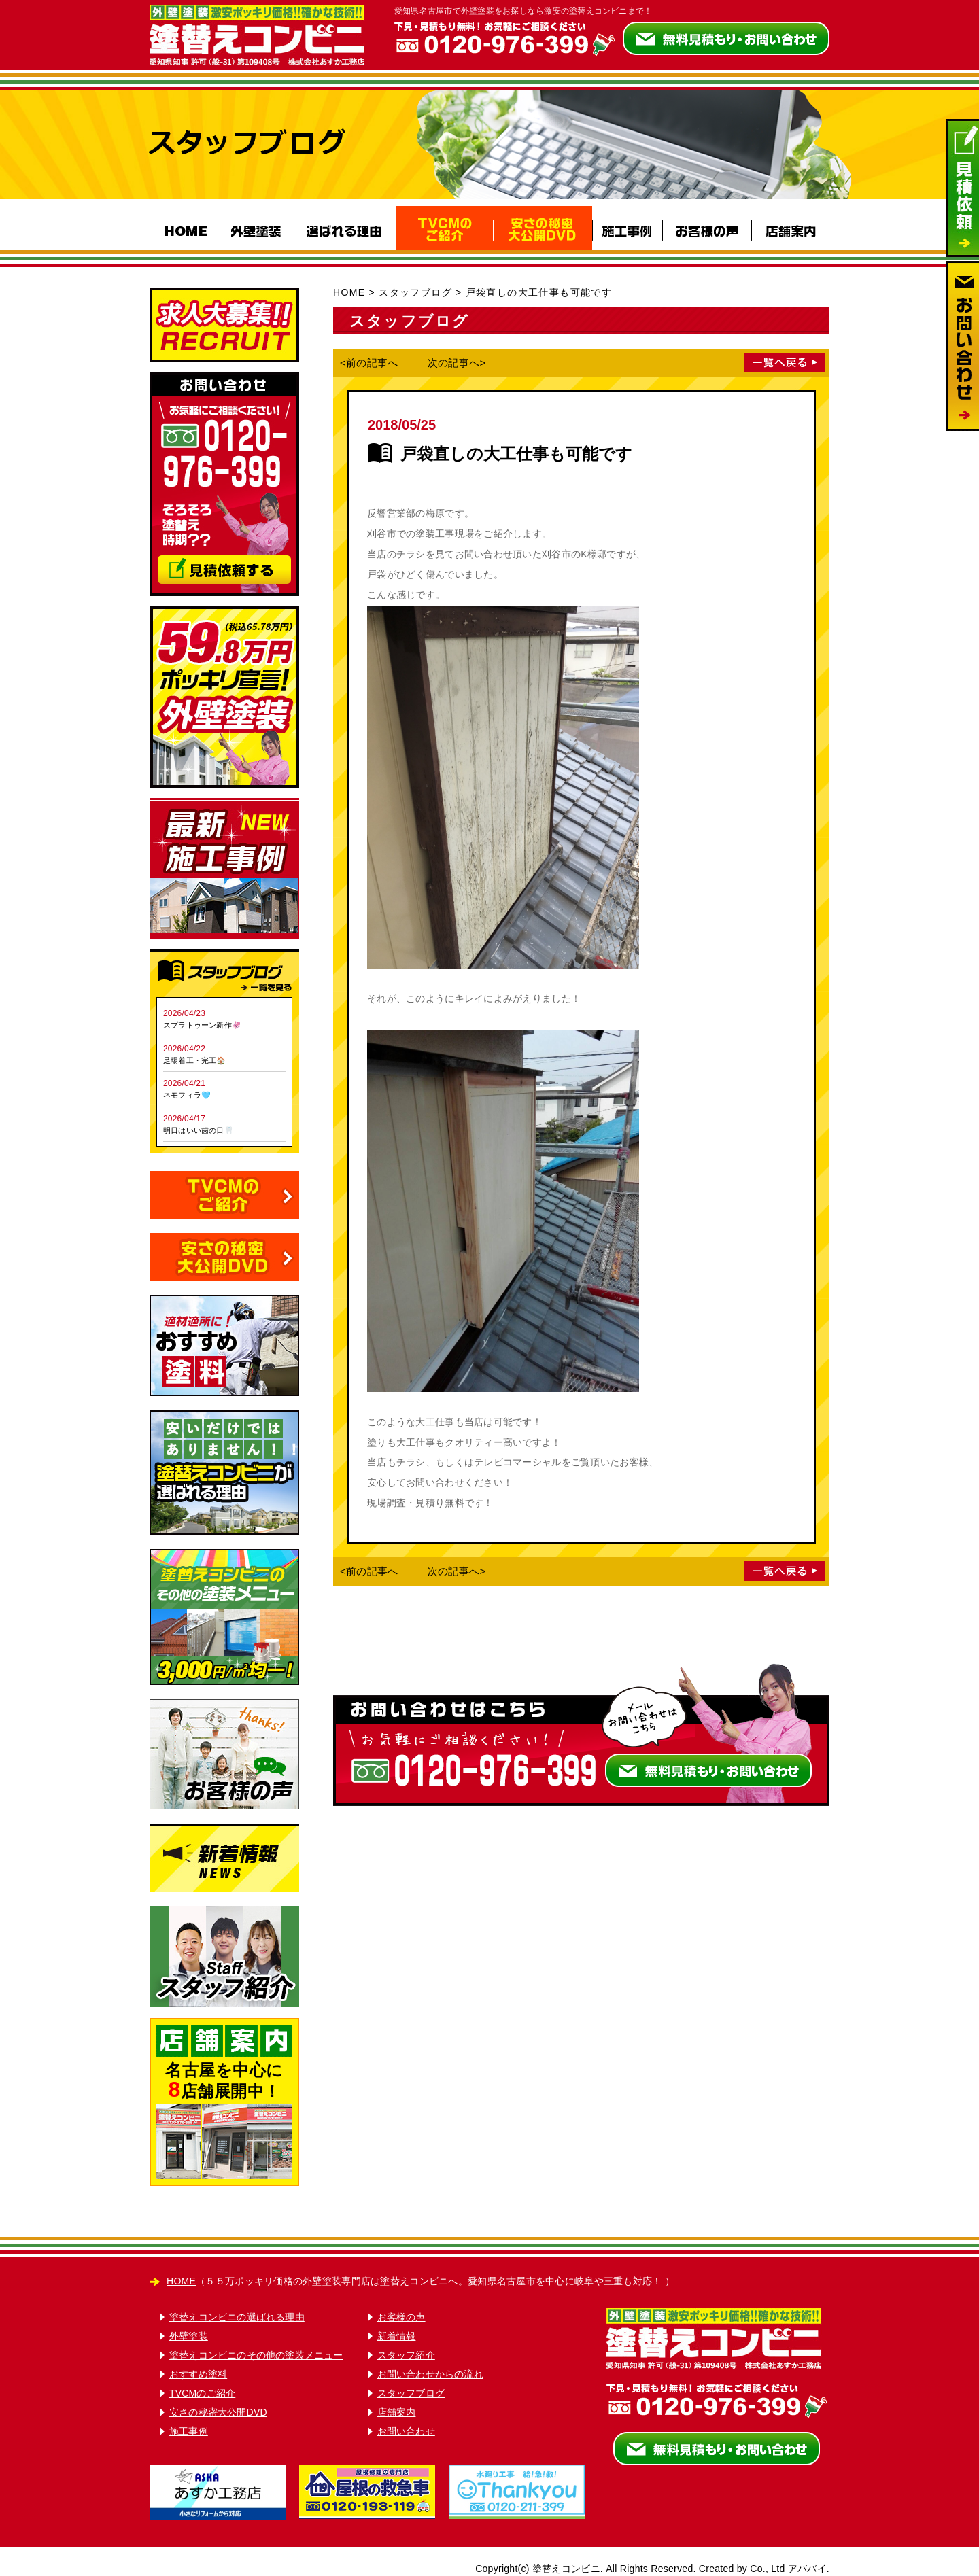  I want to click on スタッフブログ, so click(415, 292).